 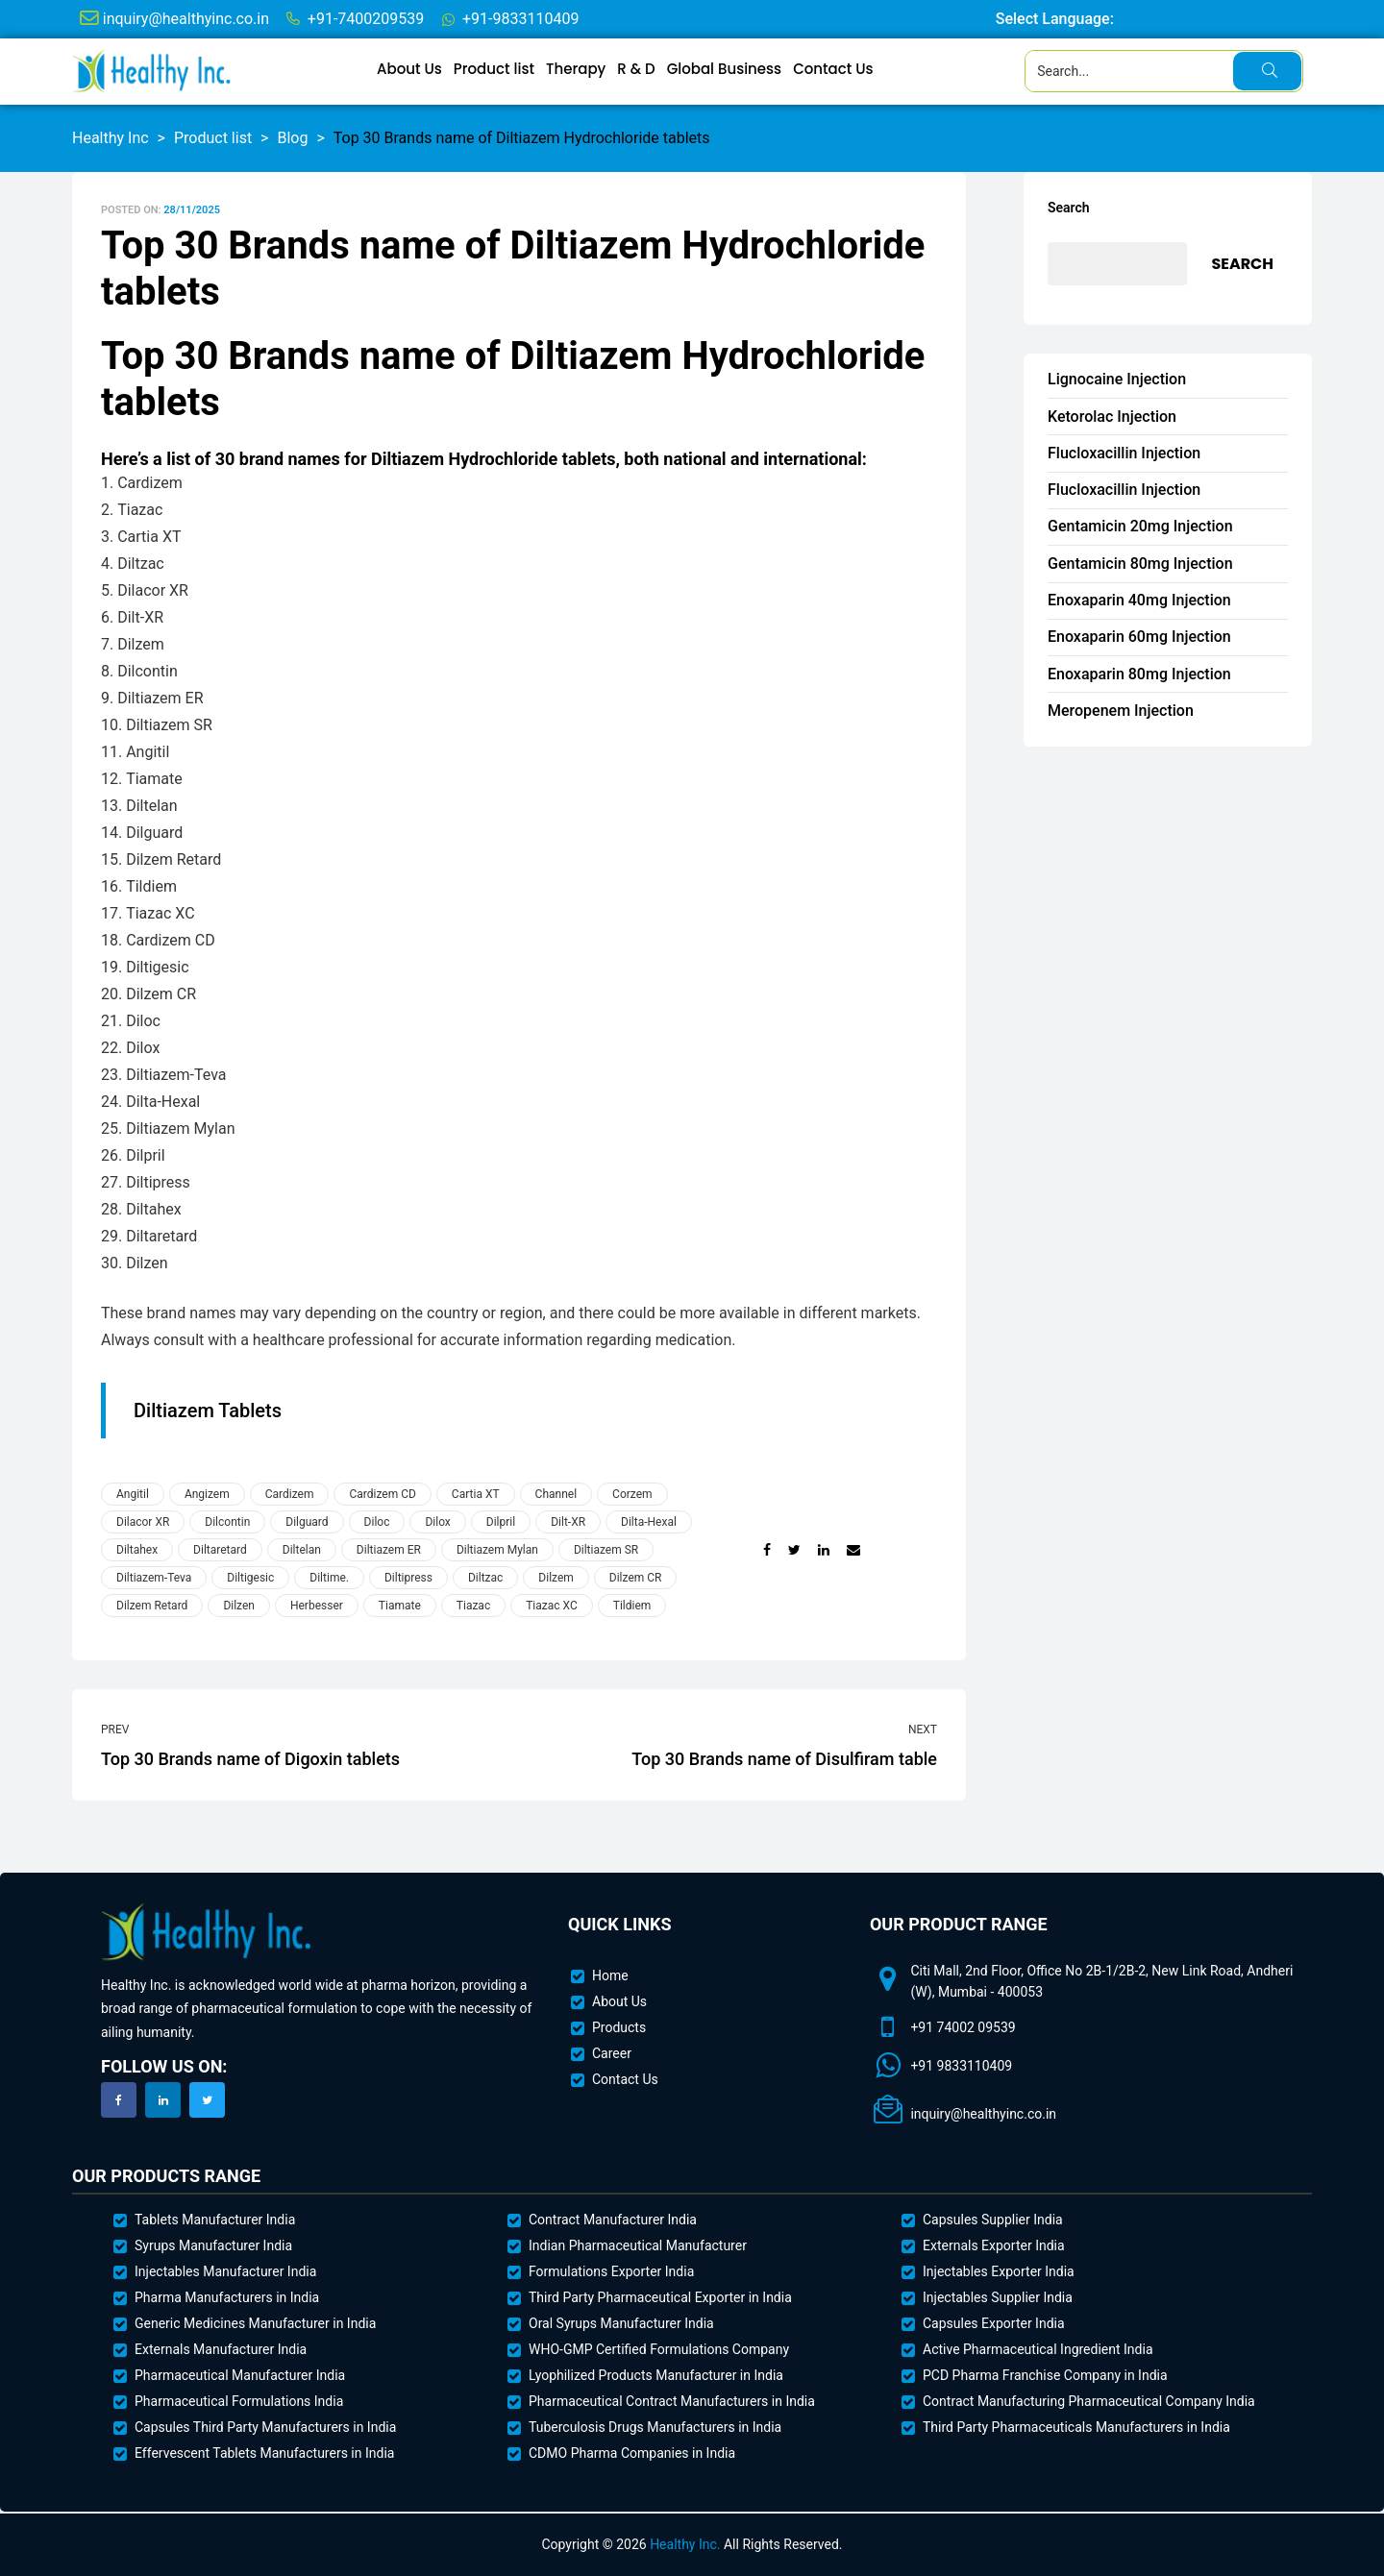 What do you see at coordinates (389, 1550) in the screenshot?
I see `Diltiazem ER` at bounding box center [389, 1550].